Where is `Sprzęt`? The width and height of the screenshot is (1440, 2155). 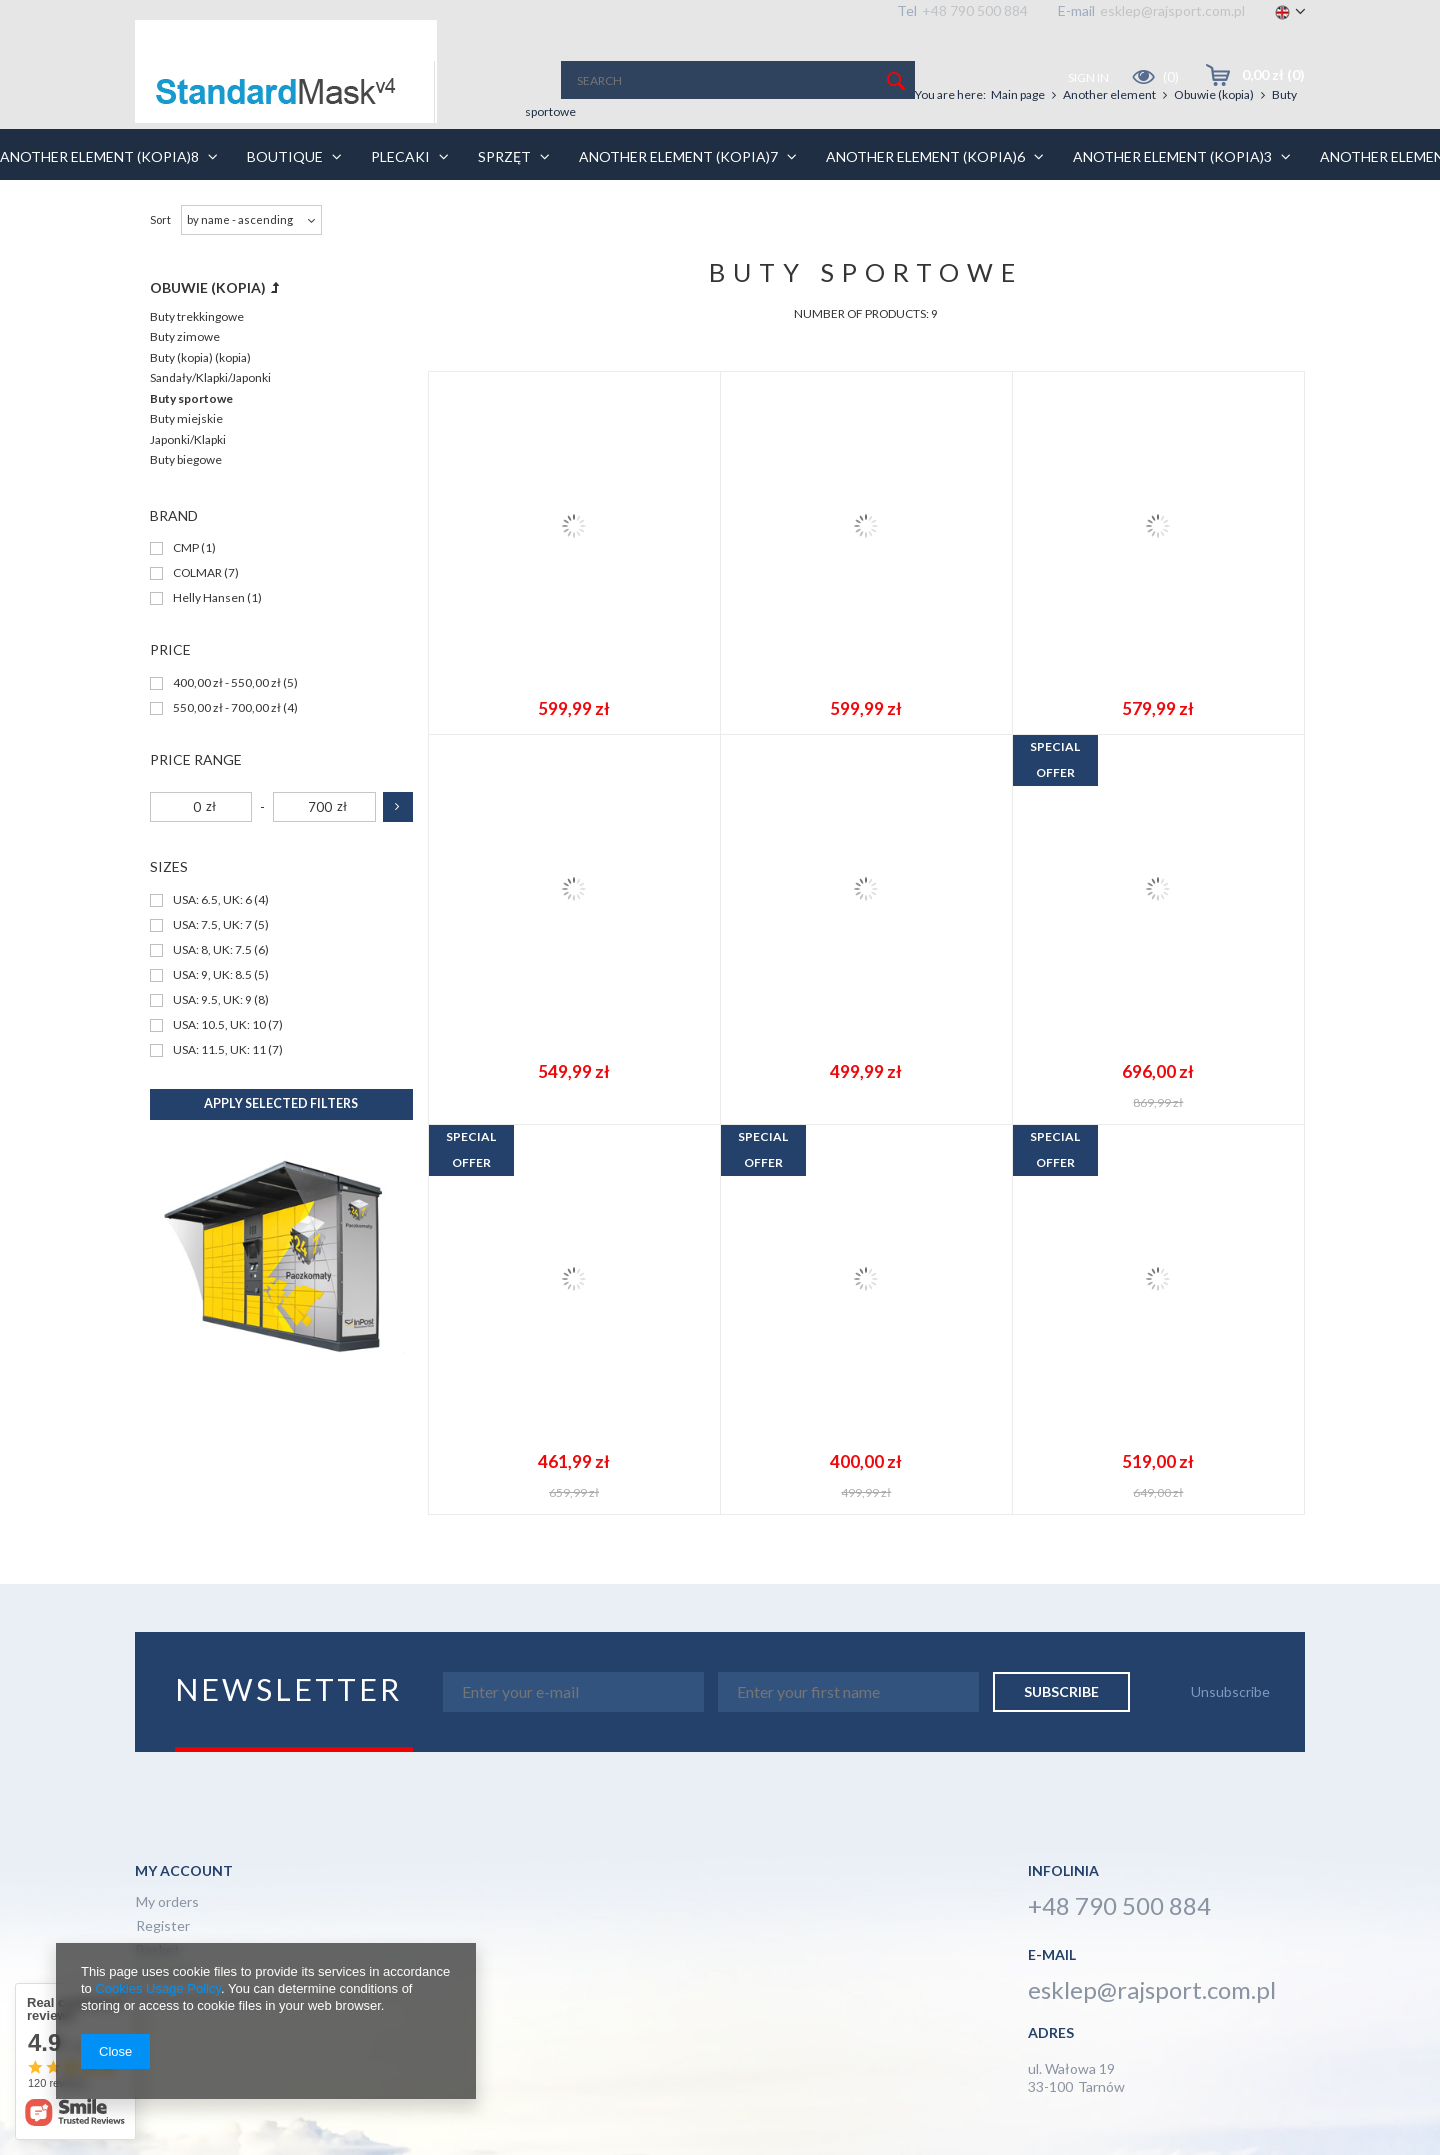 Sprzęt is located at coordinates (551, 156).